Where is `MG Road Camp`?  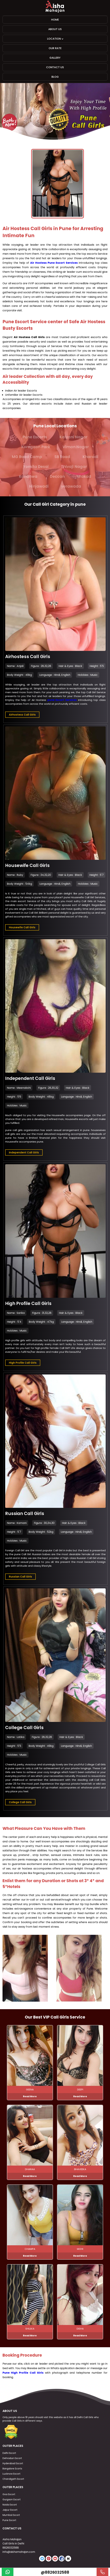
MG Road Camp is located at coordinates (27, 456).